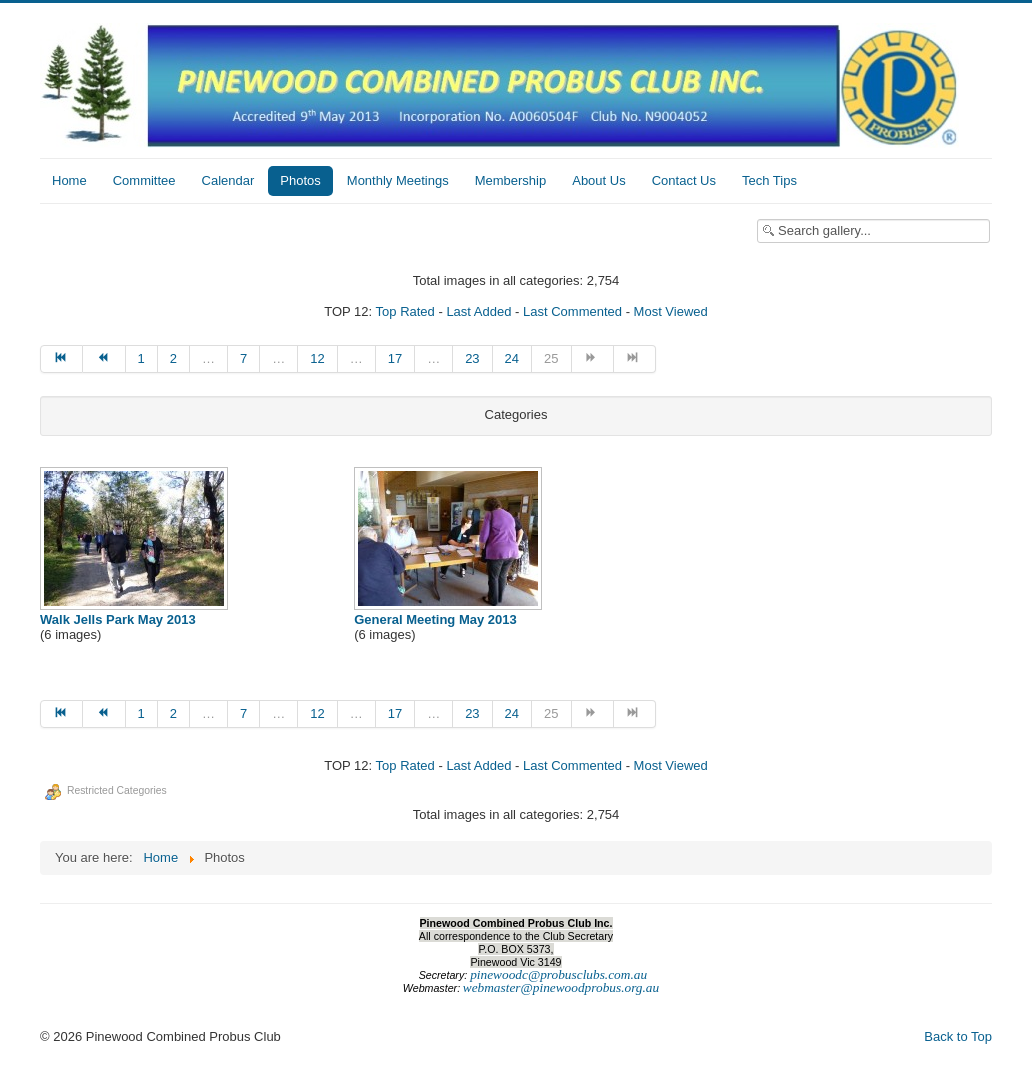 This screenshot has width=1032, height=1075. What do you see at coordinates (173, 358) in the screenshot?
I see `2 [Go to page 2]` at bounding box center [173, 358].